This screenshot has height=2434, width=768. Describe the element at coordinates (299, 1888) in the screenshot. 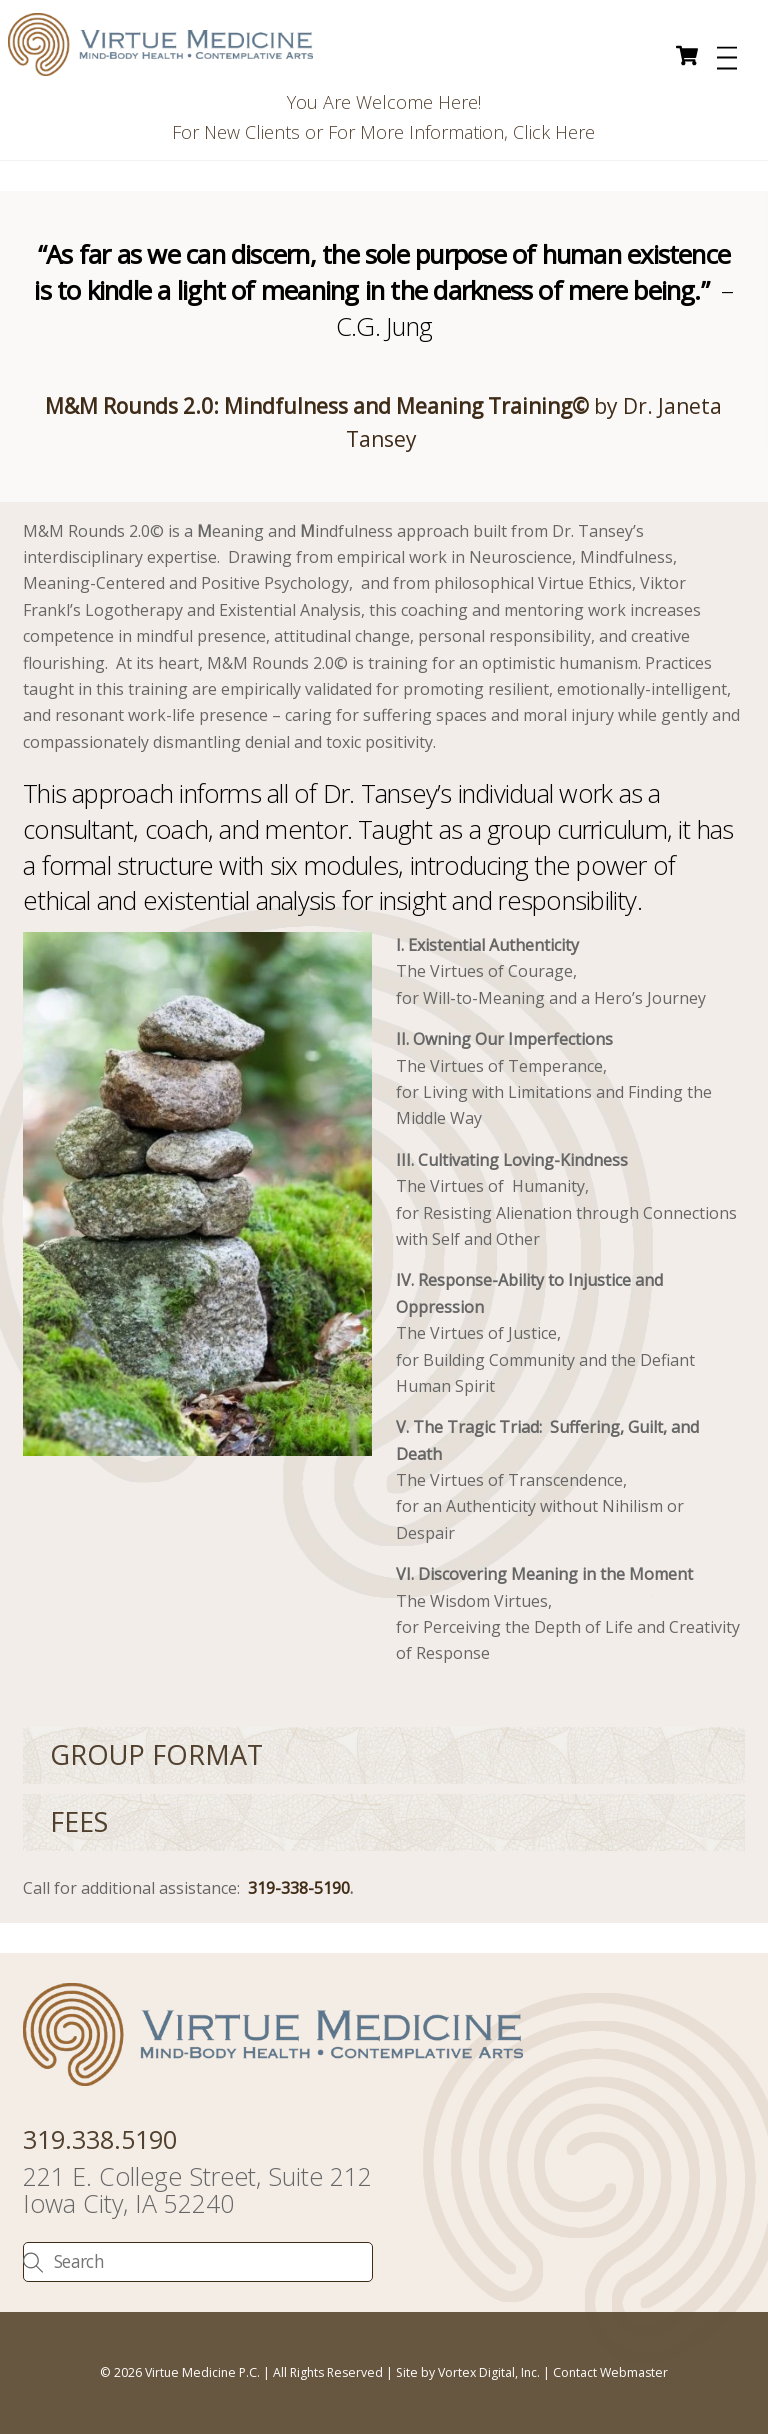

I see `319-338-5190` at that location.